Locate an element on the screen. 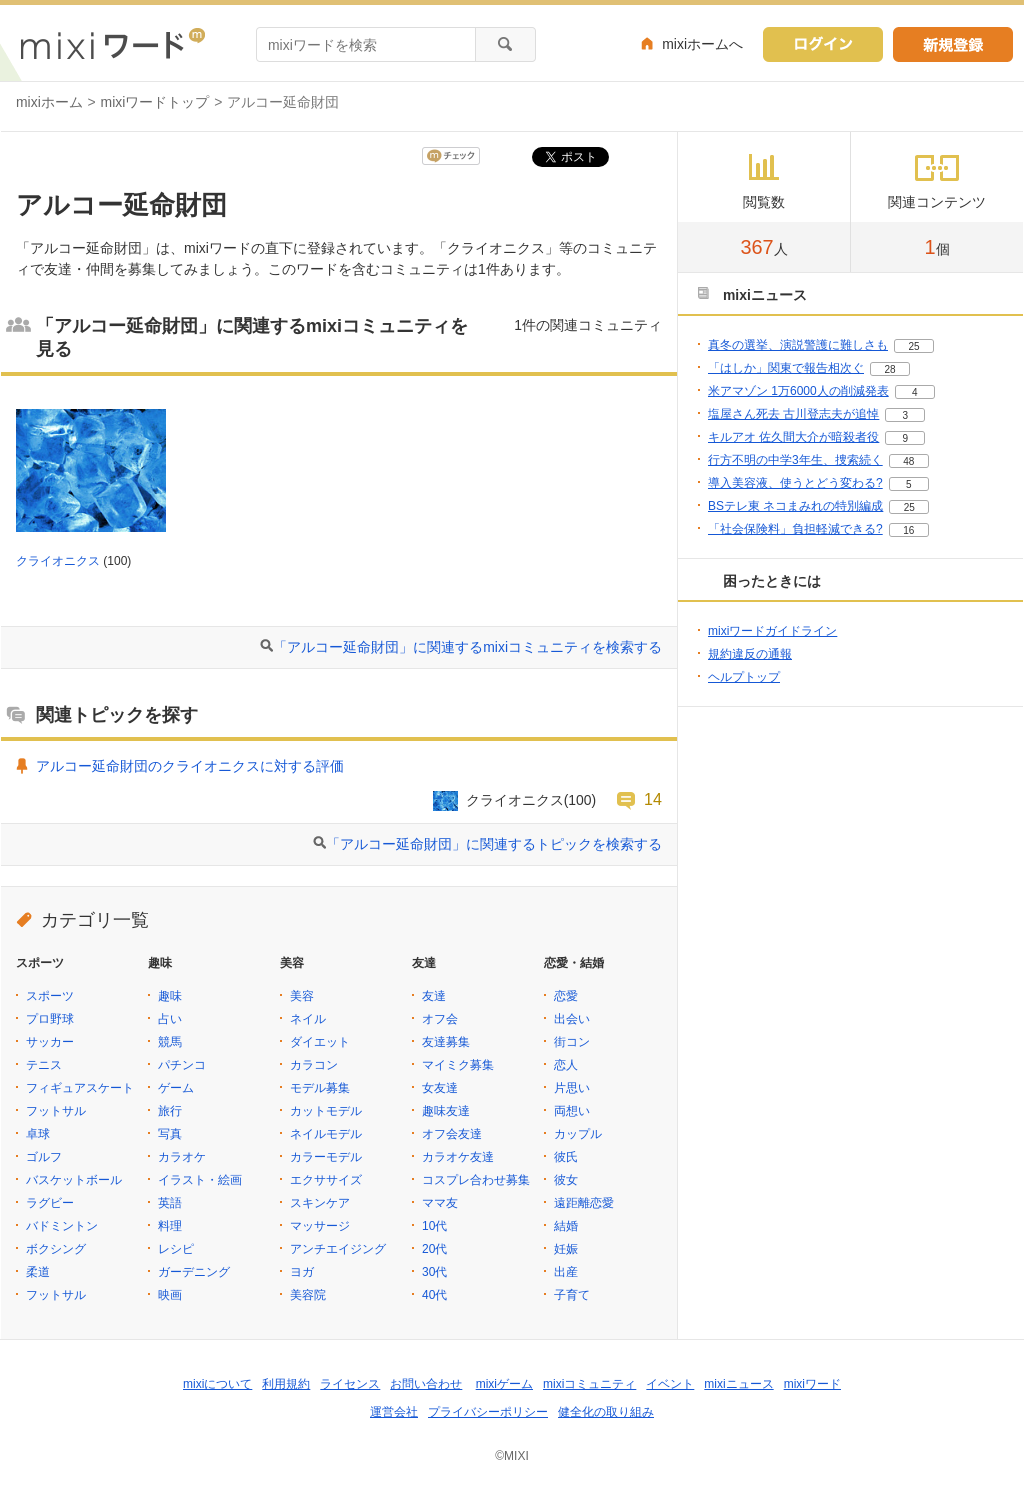  mixiコミュニティ is located at coordinates (589, 1384).